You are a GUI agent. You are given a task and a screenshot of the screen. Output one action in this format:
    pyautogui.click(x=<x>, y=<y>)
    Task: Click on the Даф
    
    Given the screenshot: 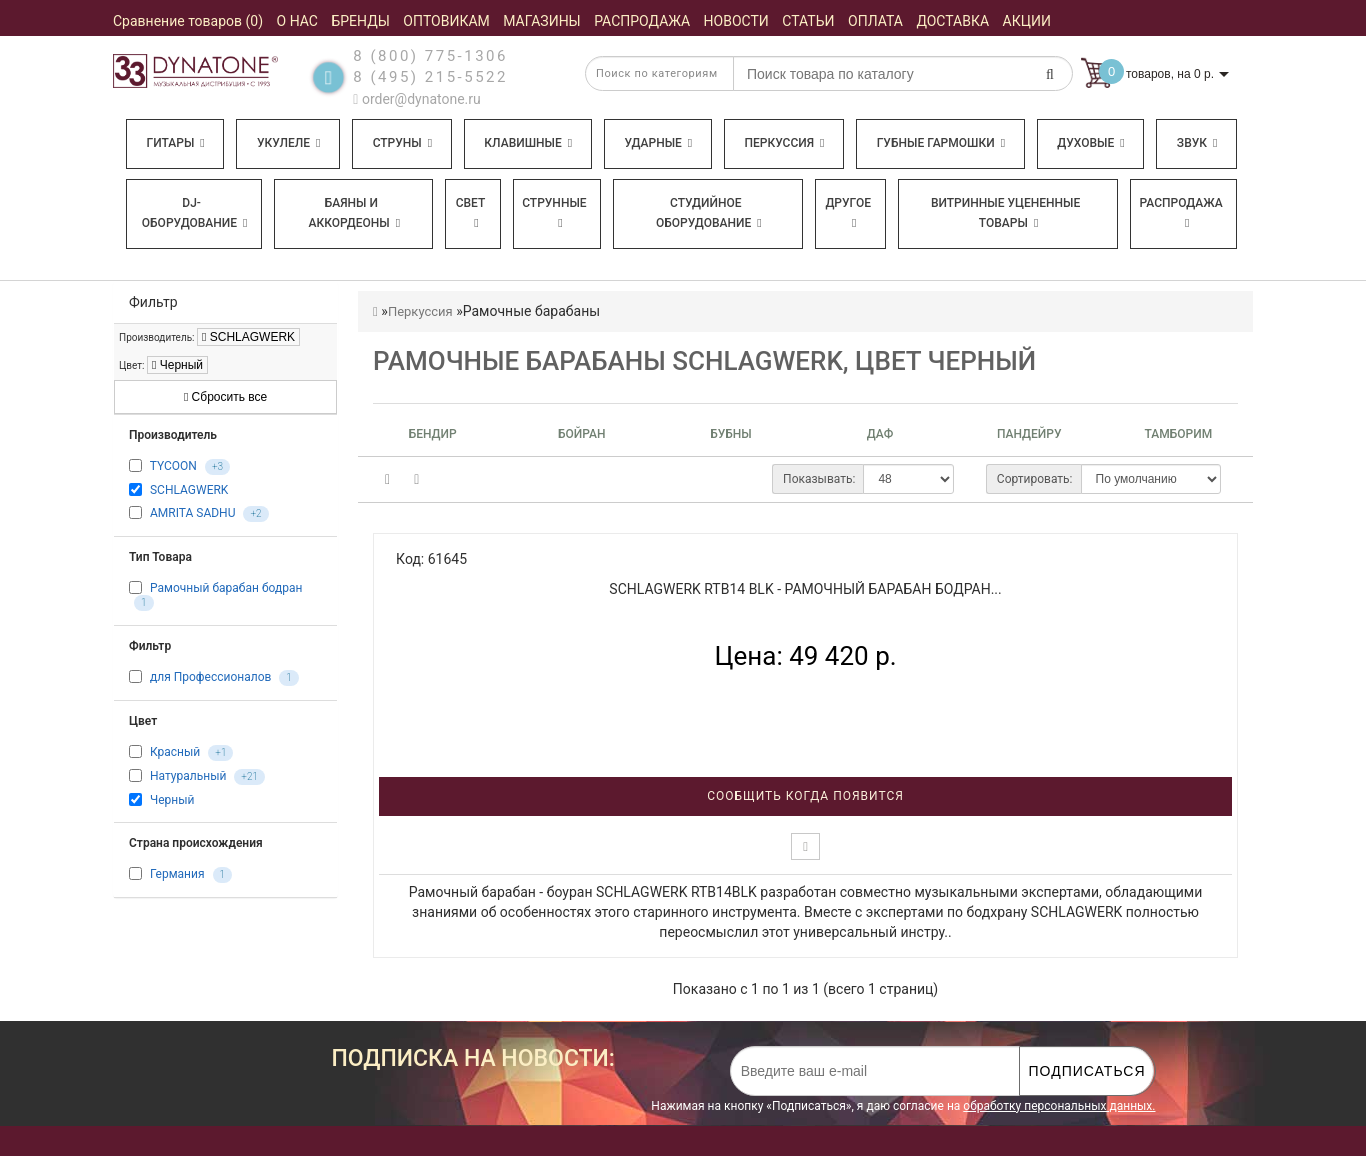 What is the action you would take?
    pyautogui.click(x=880, y=434)
    